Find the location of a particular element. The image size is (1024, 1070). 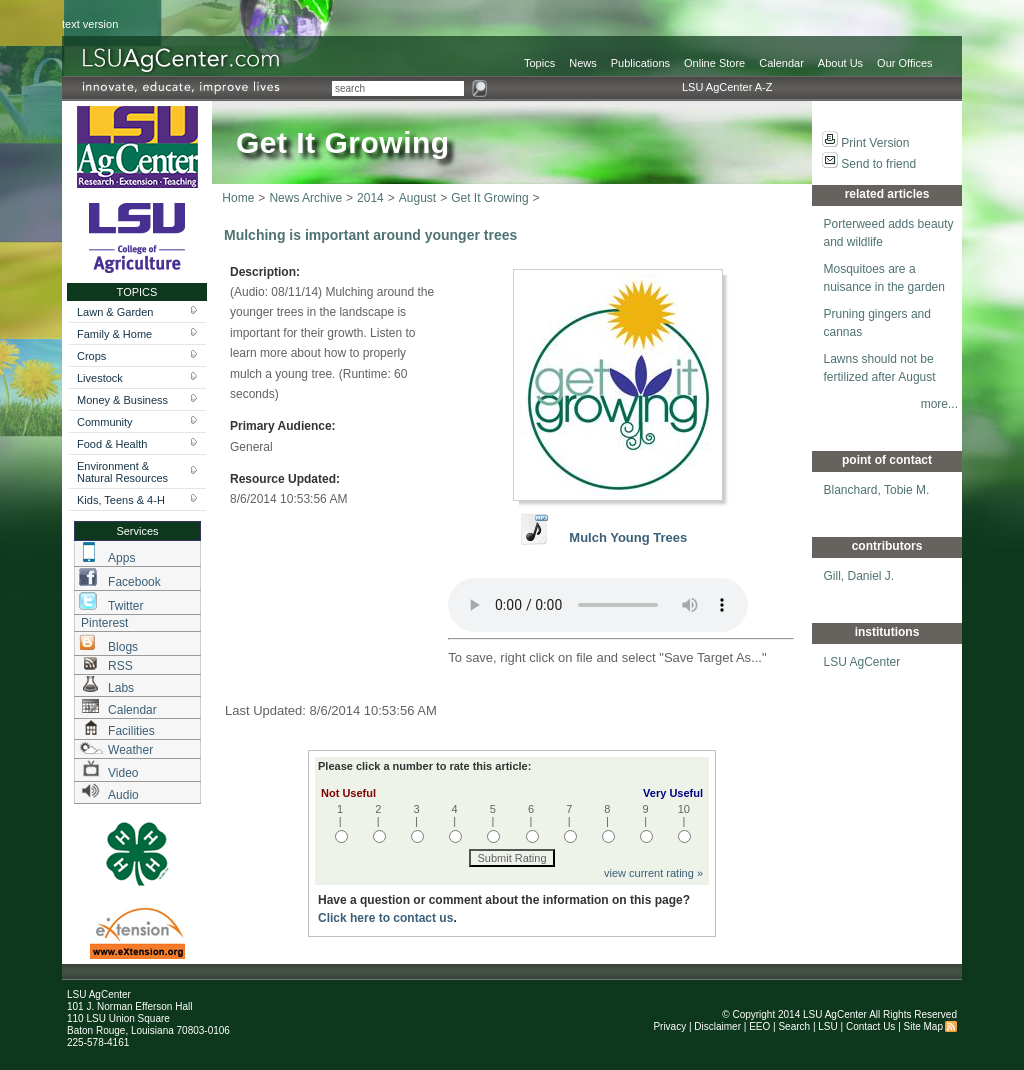

more... is located at coordinates (939, 404).